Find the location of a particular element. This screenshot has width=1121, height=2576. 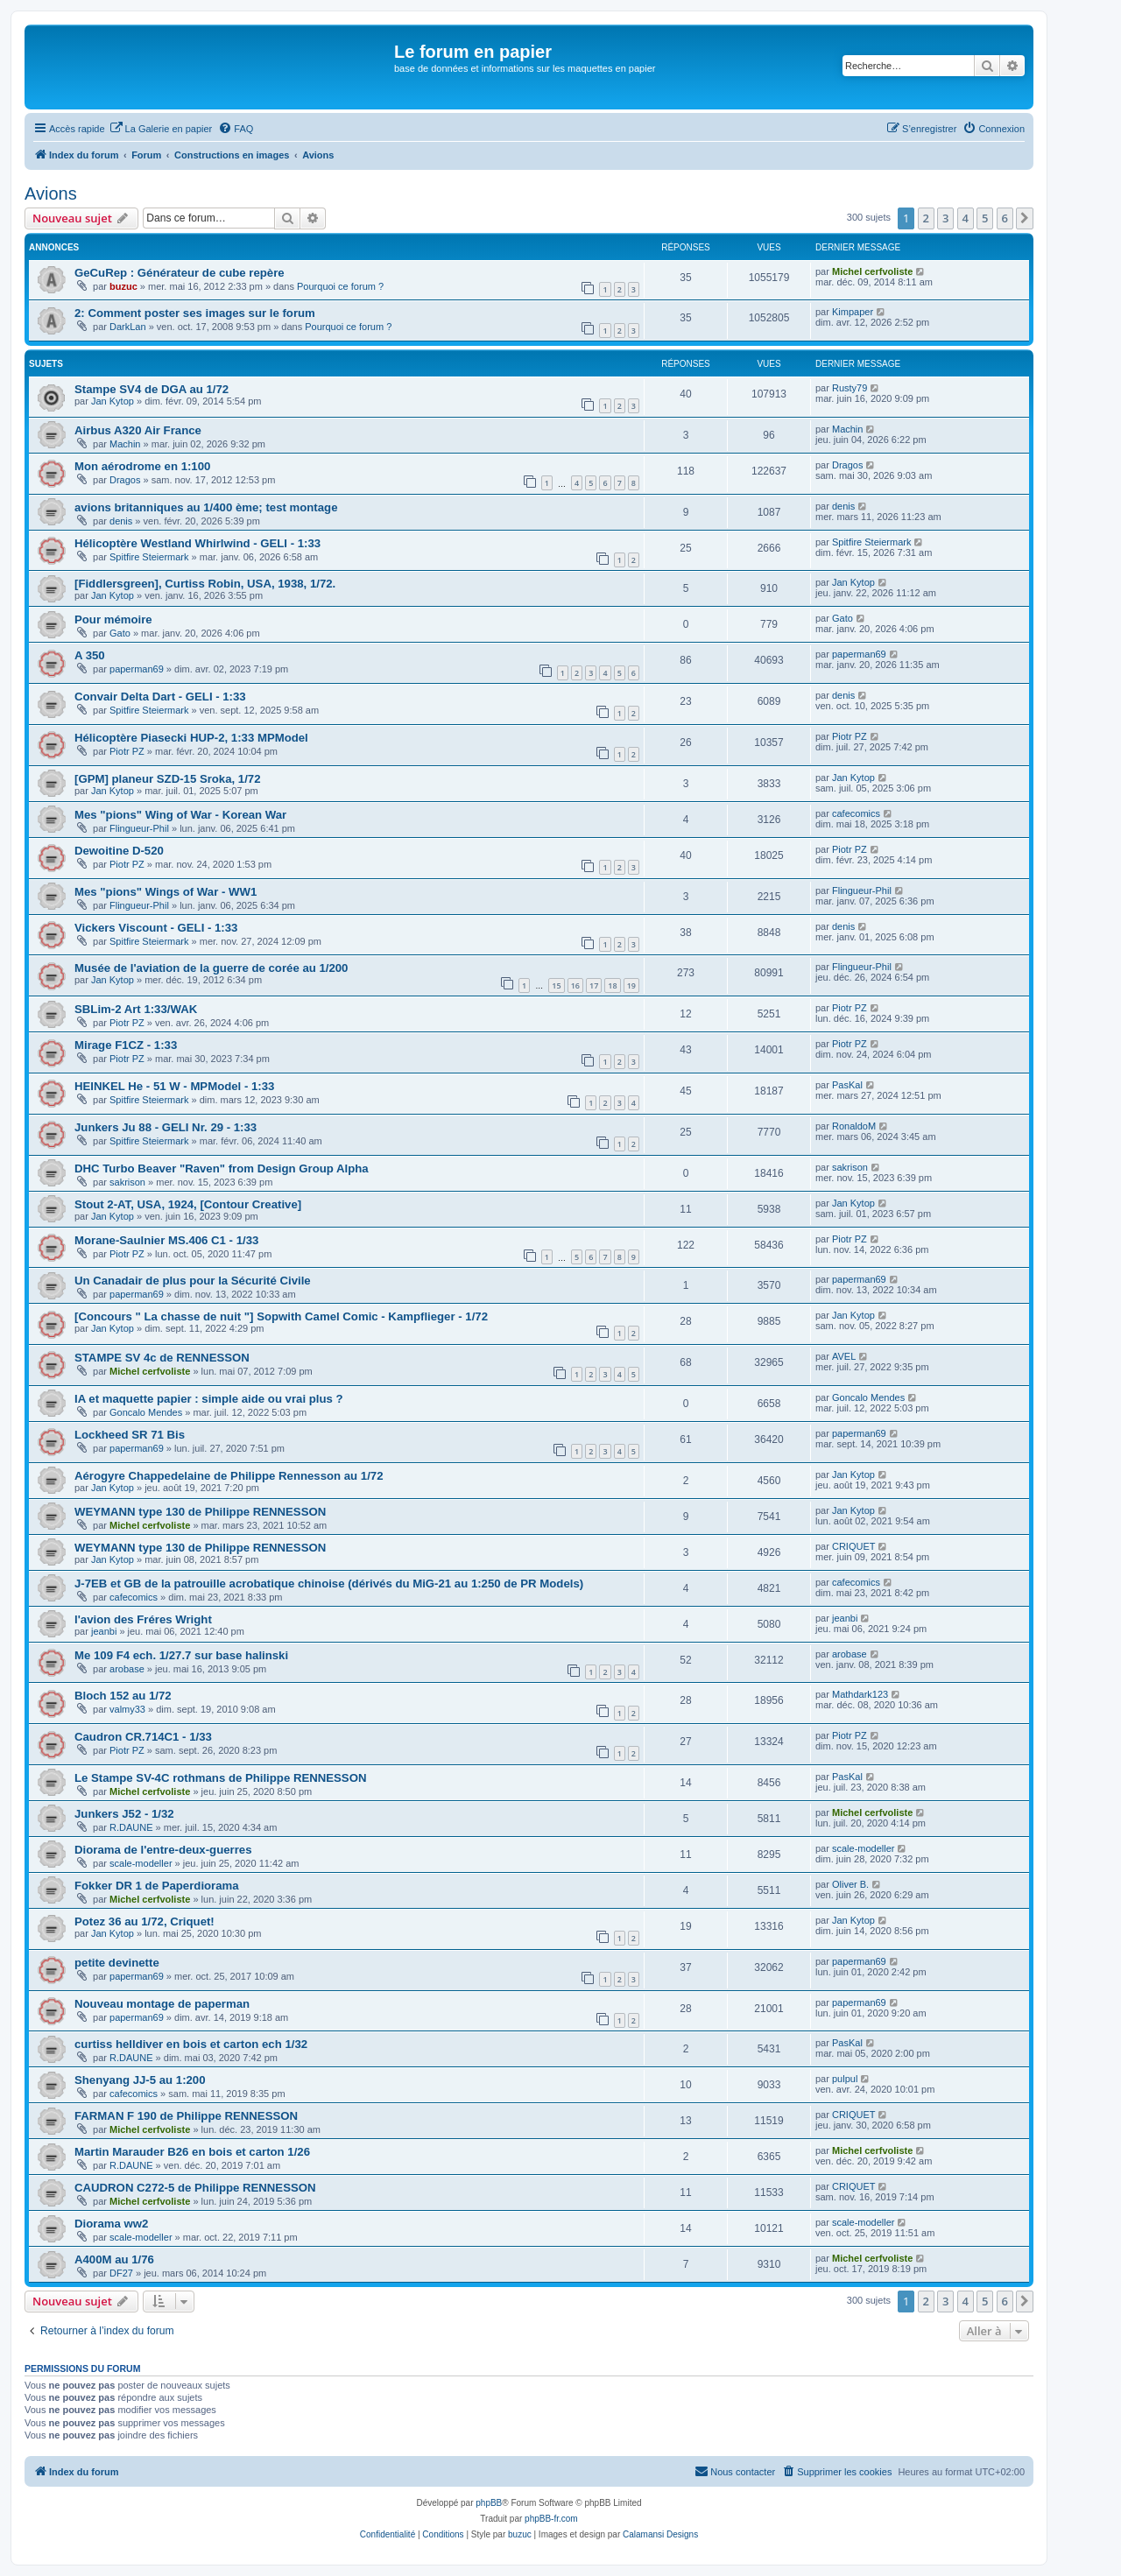

Me 109 F4 ech. 1/27.7 sur base halinski is located at coordinates (181, 1655).